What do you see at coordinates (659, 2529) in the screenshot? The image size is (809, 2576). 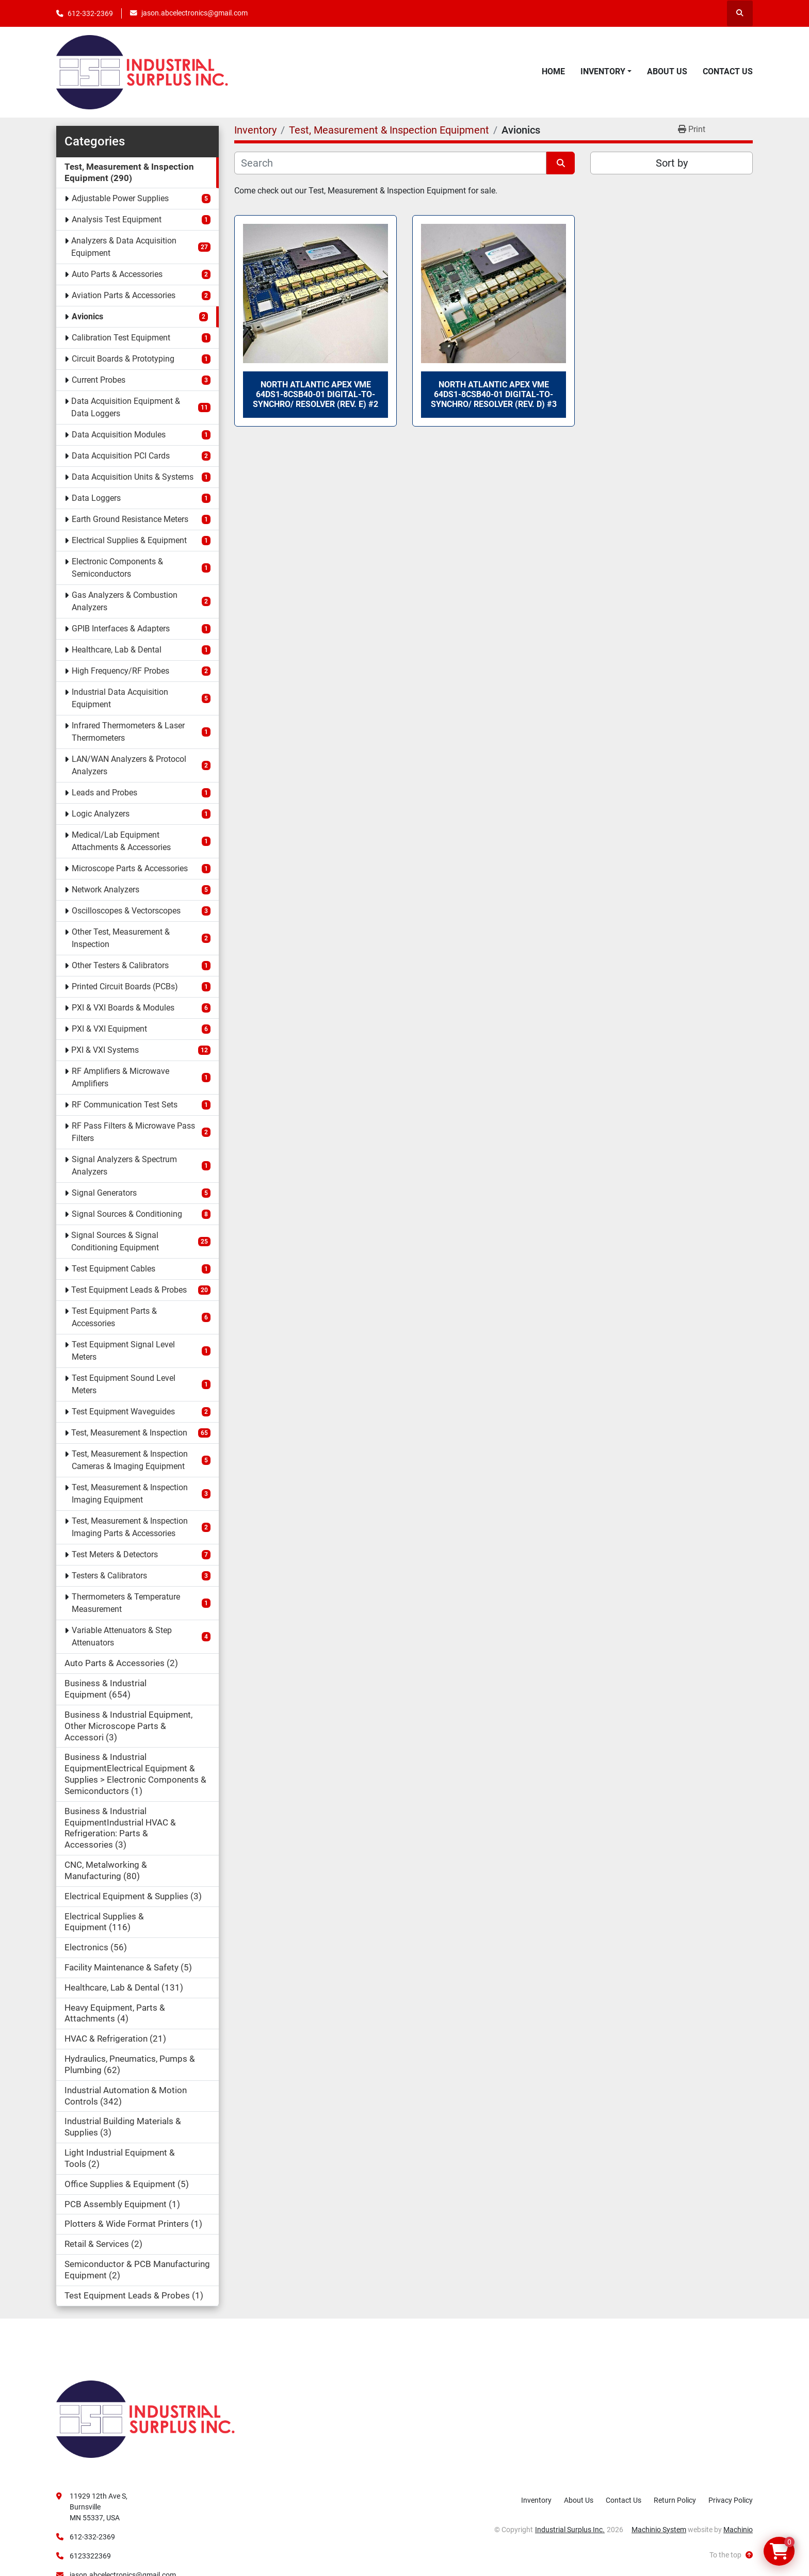 I see `Machinio System` at bounding box center [659, 2529].